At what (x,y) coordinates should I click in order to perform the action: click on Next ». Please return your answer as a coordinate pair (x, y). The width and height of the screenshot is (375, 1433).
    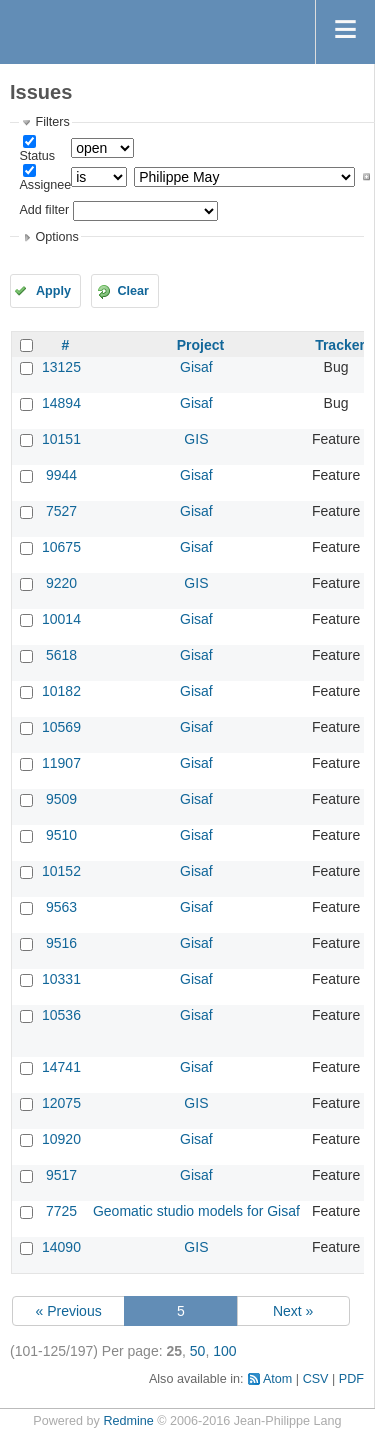
    Looking at the image, I should click on (293, 1311).